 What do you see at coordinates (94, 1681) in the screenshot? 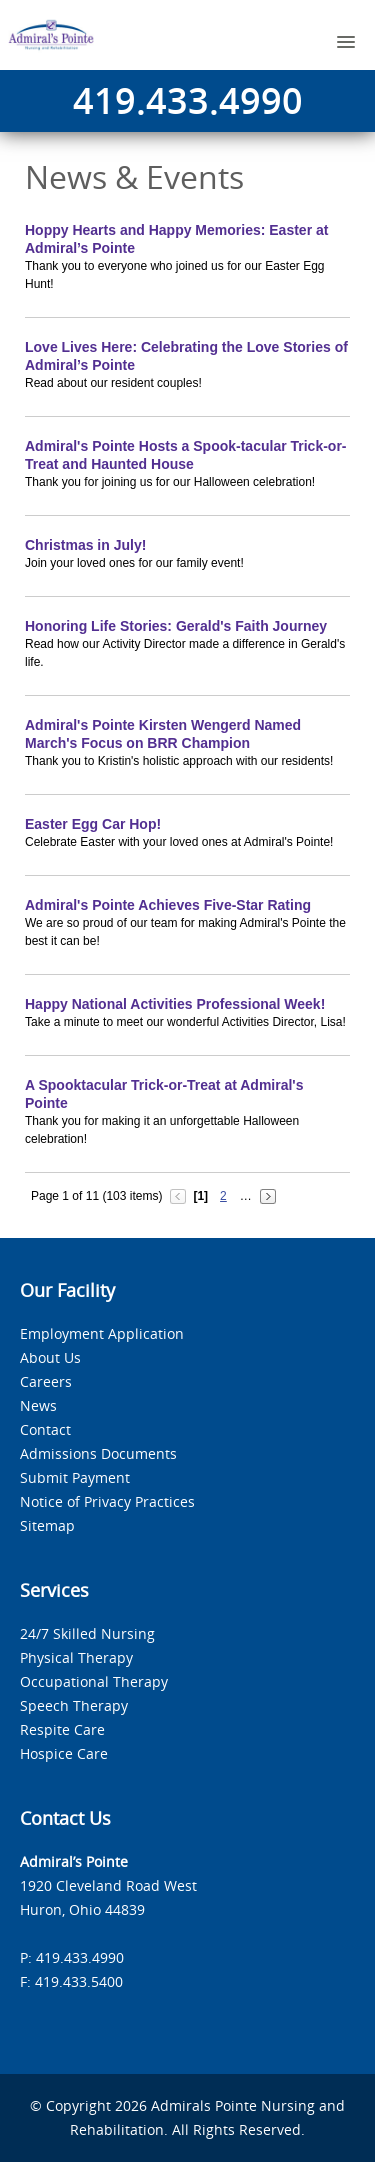
I see `Occupational Therapy` at bounding box center [94, 1681].